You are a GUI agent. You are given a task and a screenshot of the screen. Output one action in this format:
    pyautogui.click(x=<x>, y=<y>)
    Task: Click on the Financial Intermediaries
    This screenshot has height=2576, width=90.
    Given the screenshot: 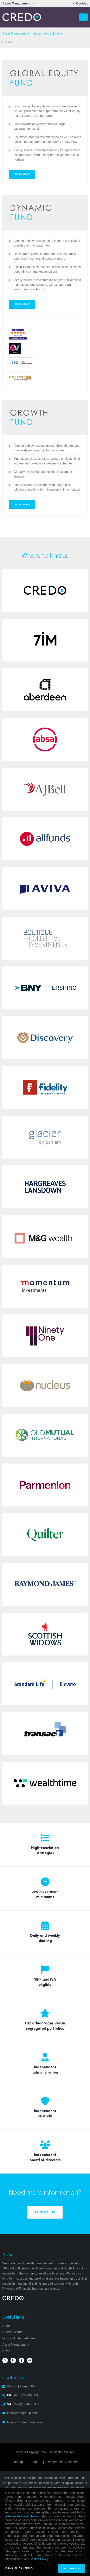 What is the action you would take?
    pyautogui.click(x=18, y=2338)
    